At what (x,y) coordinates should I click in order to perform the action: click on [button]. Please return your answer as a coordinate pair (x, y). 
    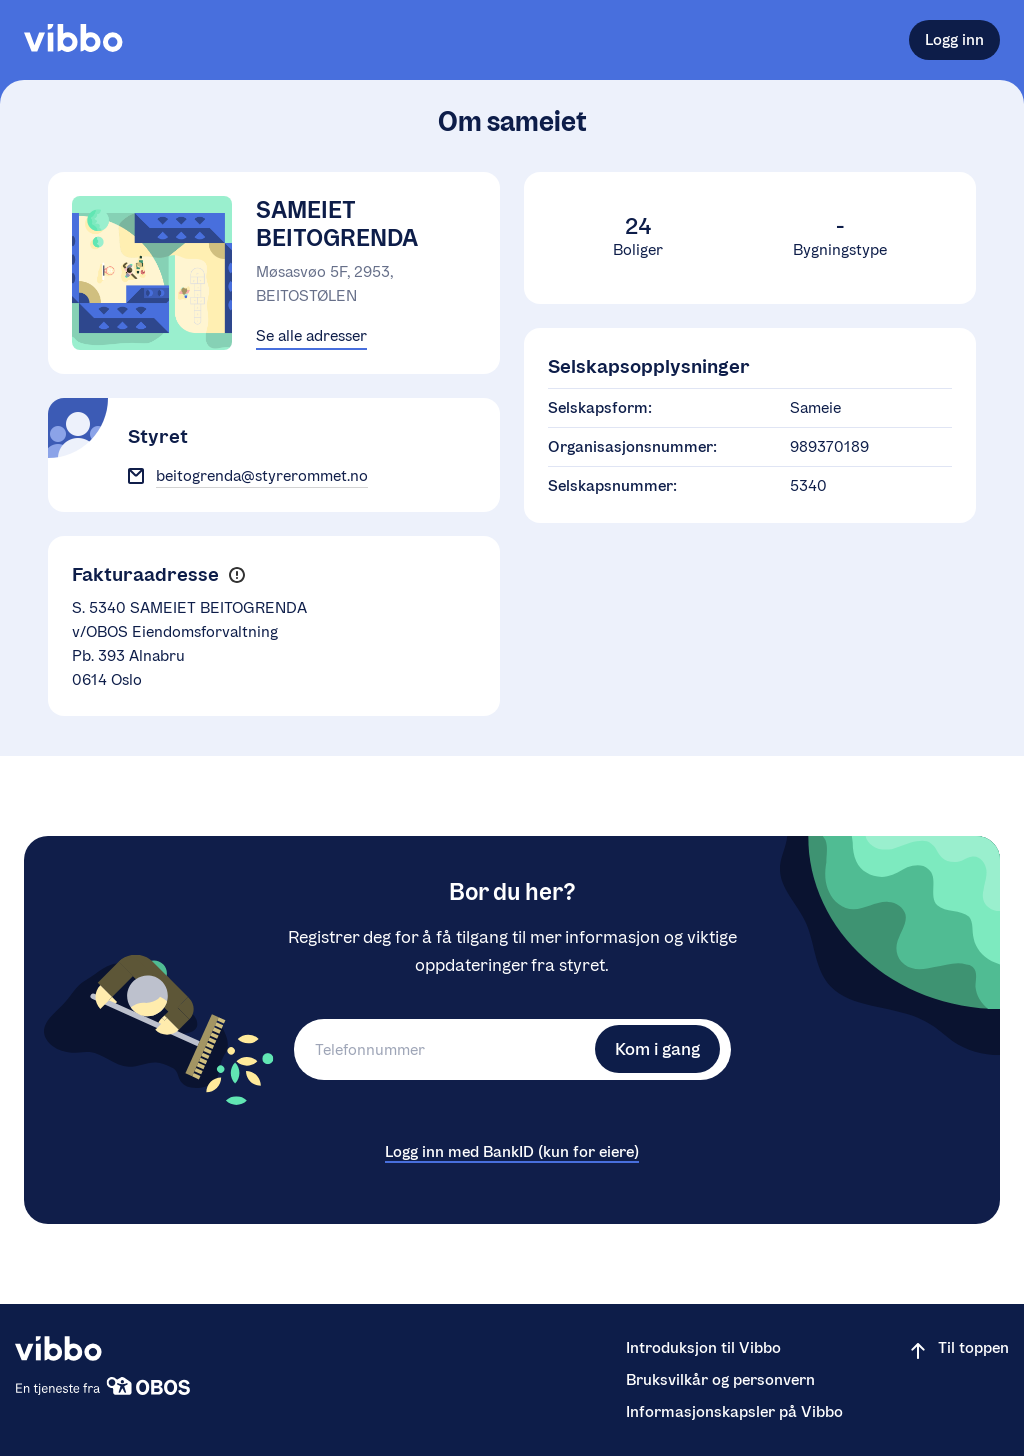
    Looking at the image, I should click on (236, 575).